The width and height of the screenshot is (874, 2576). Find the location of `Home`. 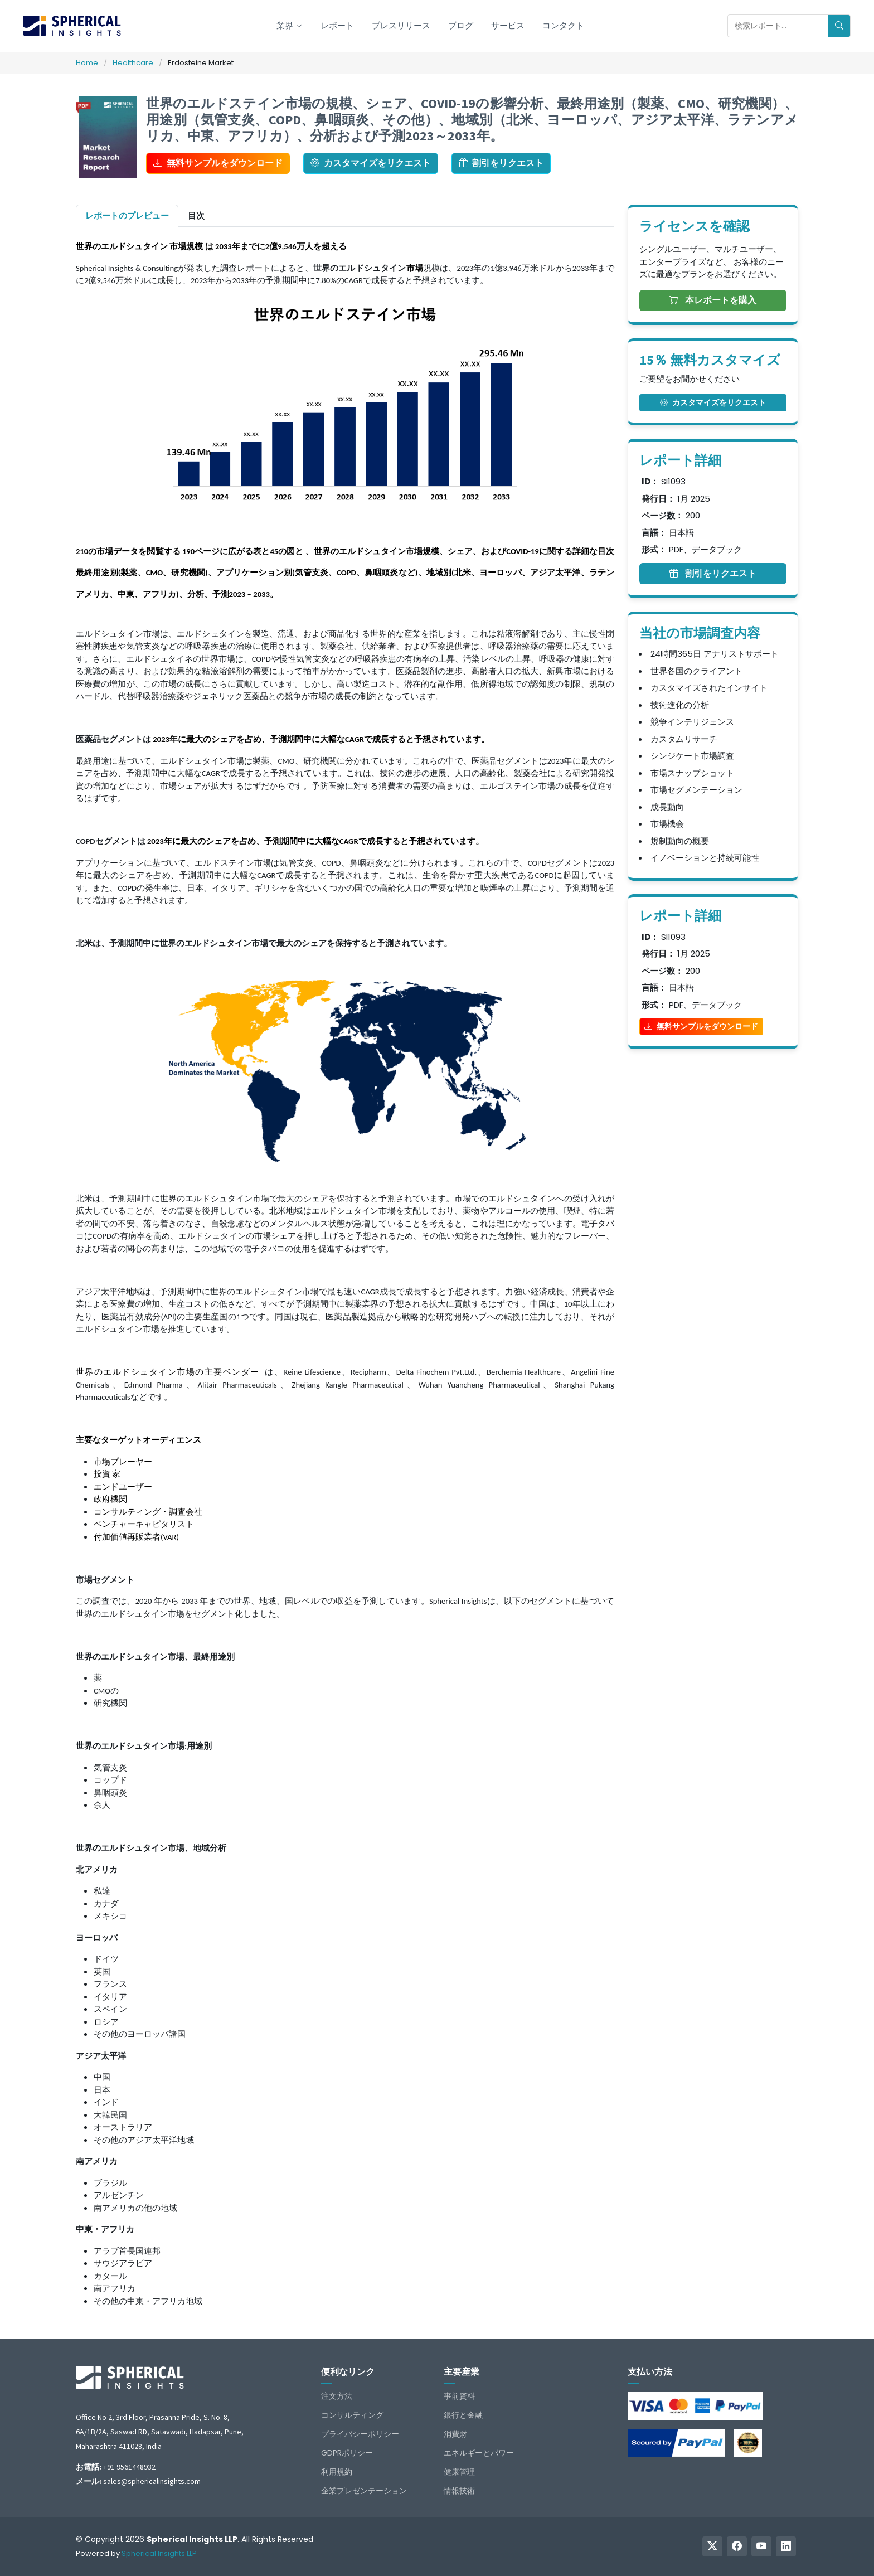

Home is located at coordinates (87, 62).